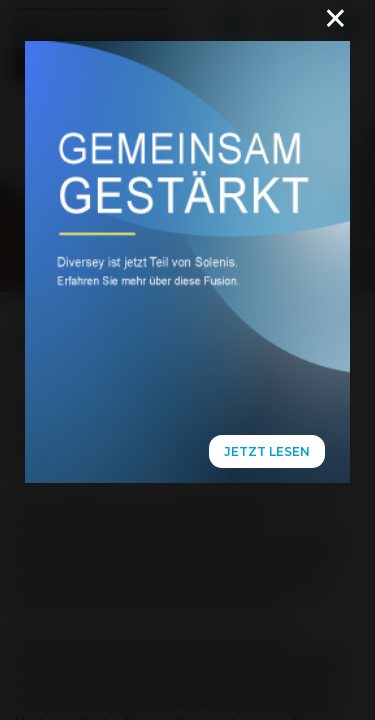 The width and height of the screenshot is (375, 720). What do you see at coordinates (267, 451) in the screenshot?
I see `Jetzt lesen` at bounding box center [267, 451].